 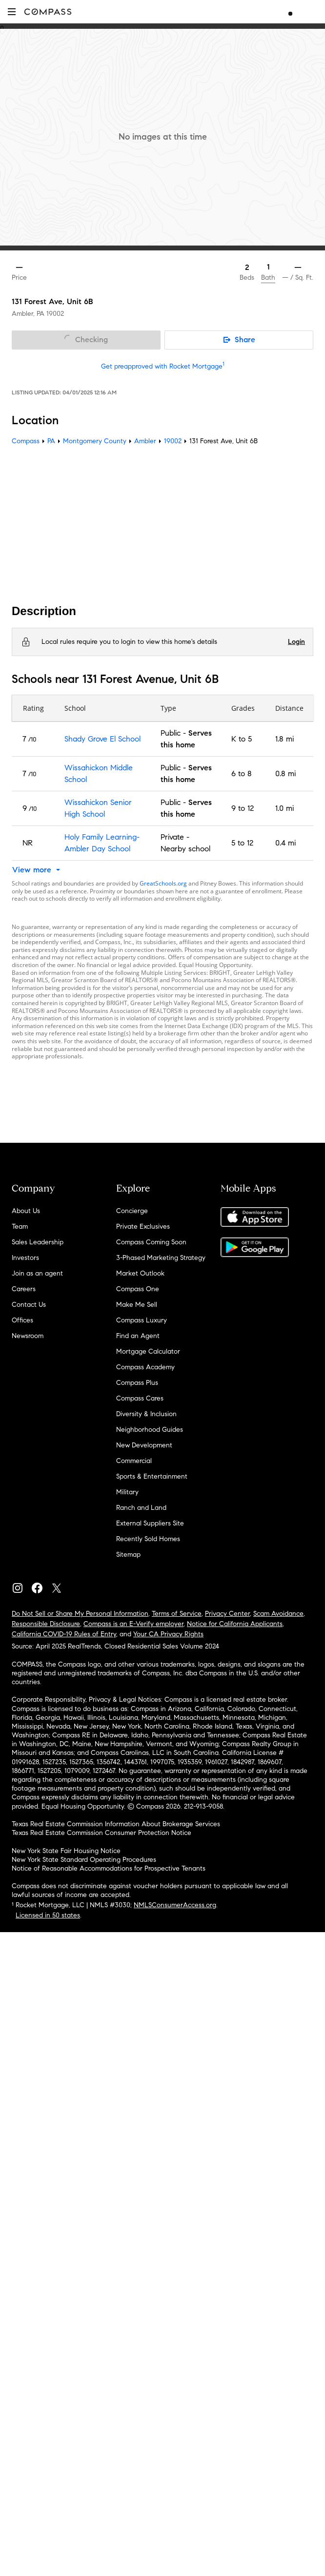 What do you see at coordinates (284, 808) in the screenshot?
I see `1.0 mi` at bounding box center [284, 808].